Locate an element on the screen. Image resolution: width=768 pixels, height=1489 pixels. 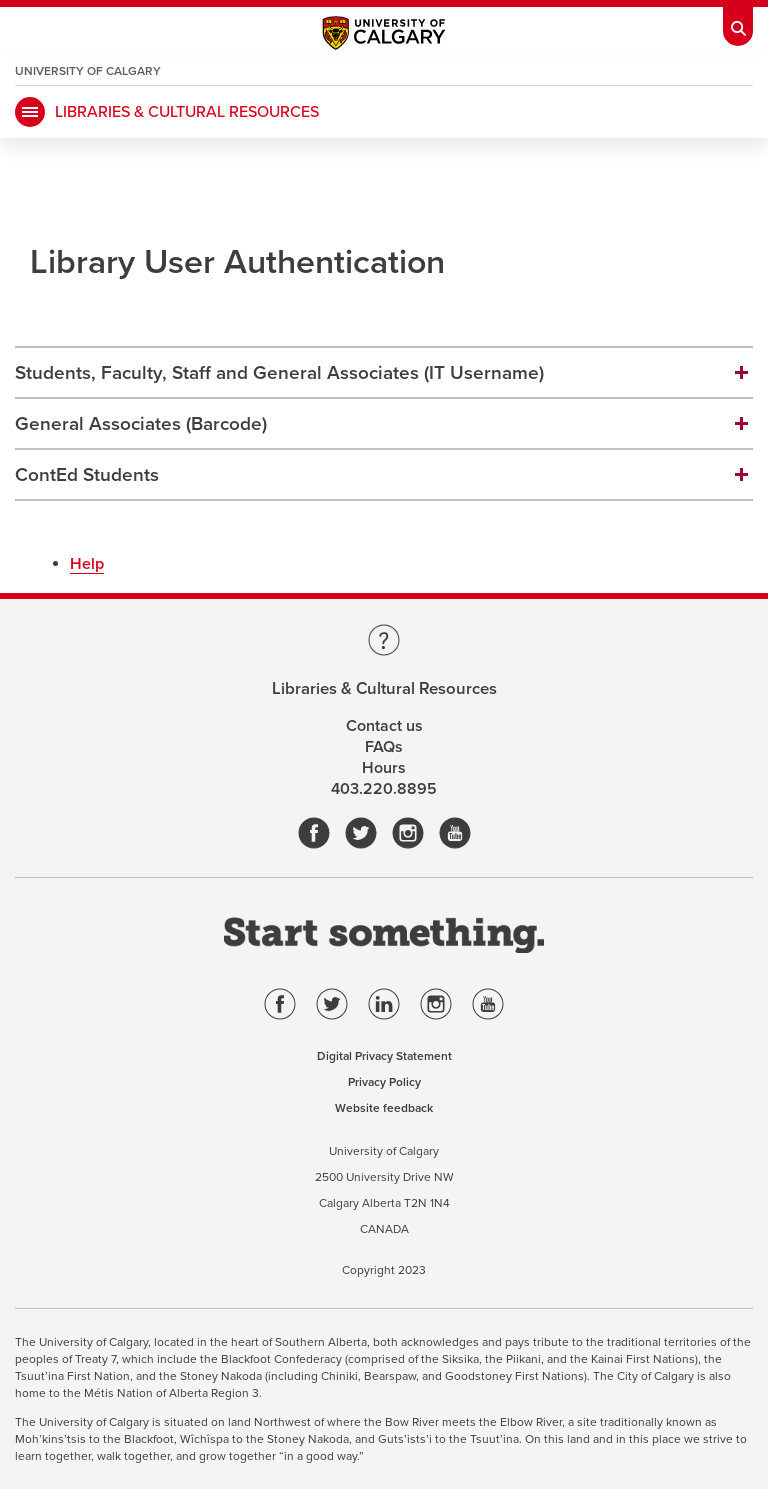
Website feedback is located at coordinates (384, 1108).